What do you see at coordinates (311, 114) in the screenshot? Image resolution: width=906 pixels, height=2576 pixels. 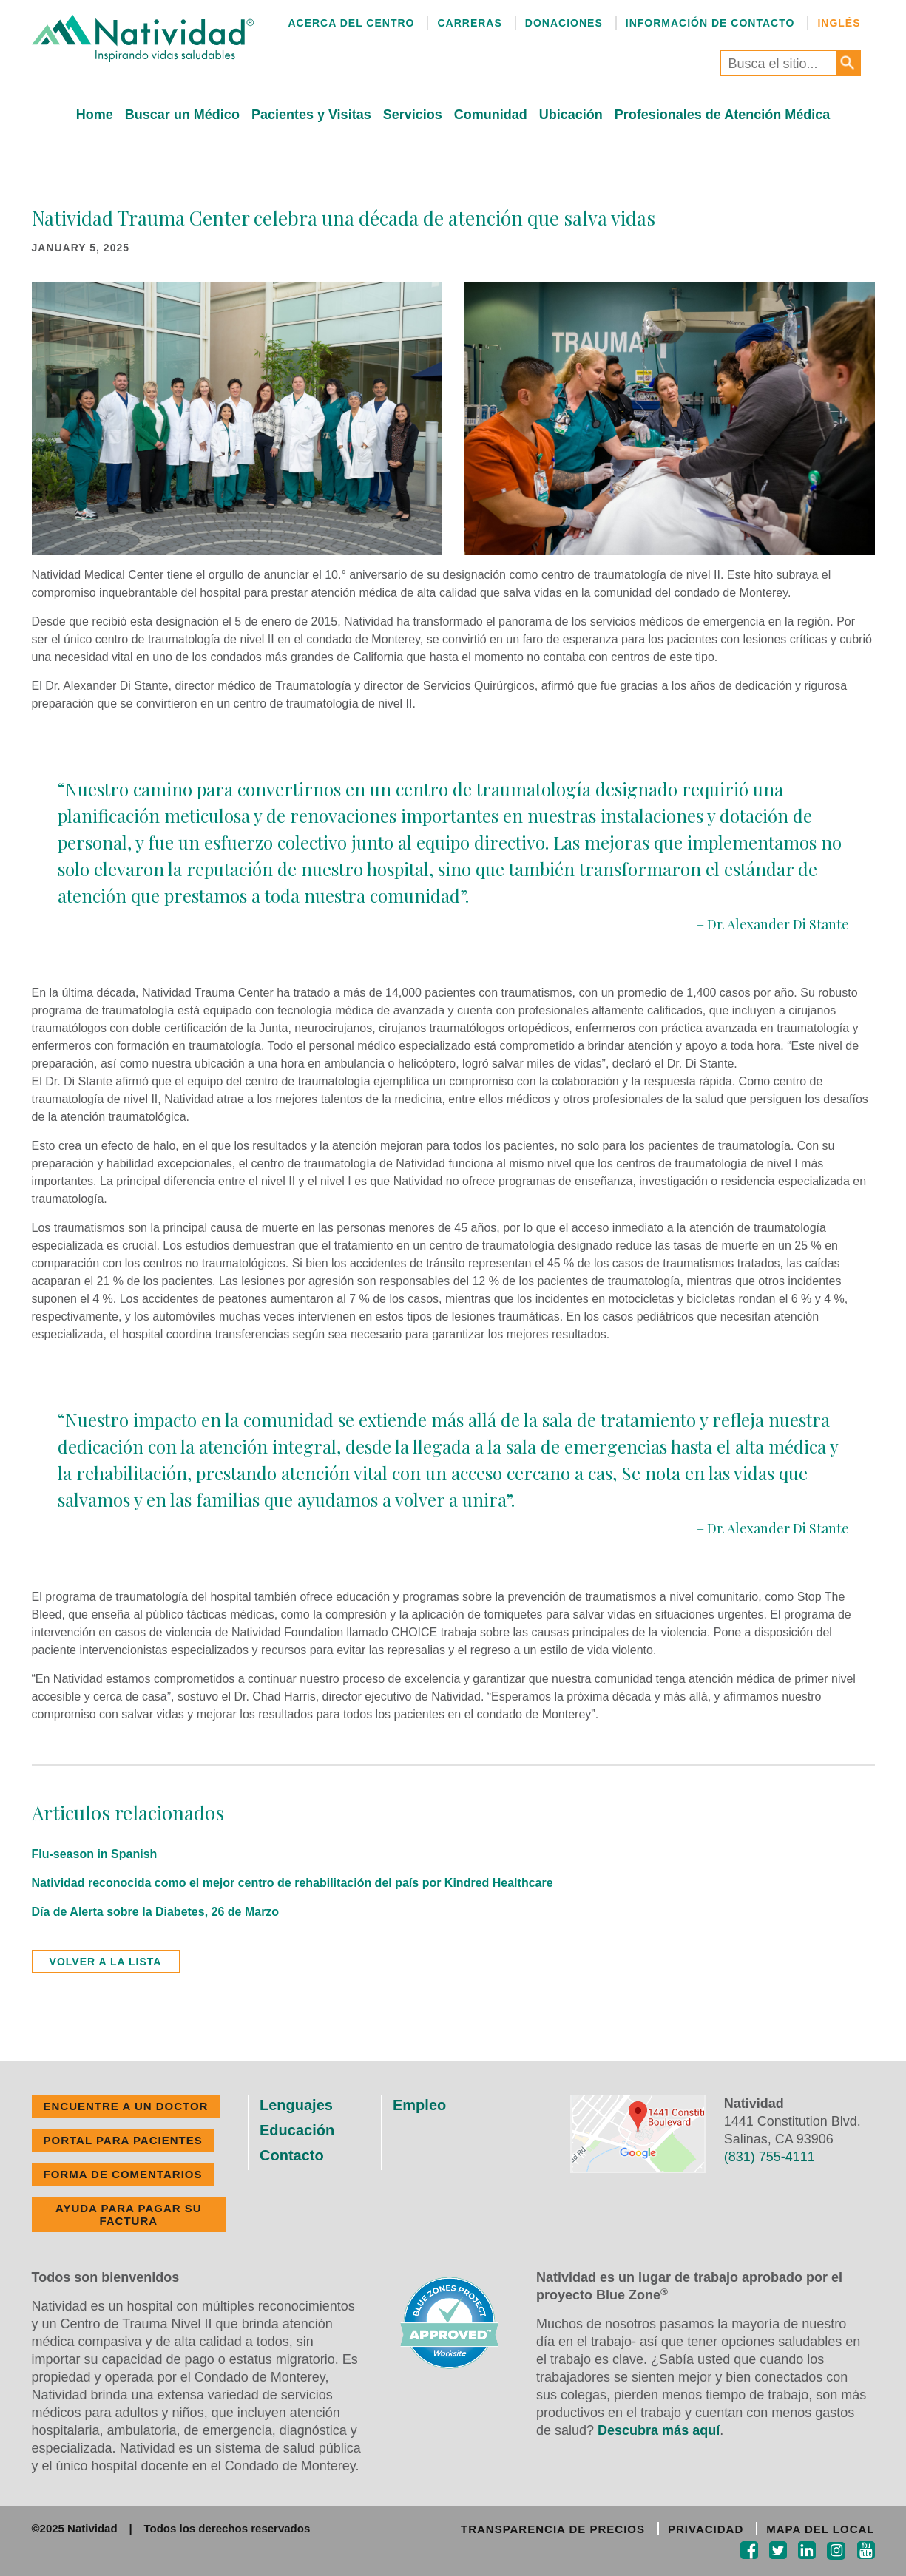 I see `Pacientes y Visitas` at bounding box center [311, 114].